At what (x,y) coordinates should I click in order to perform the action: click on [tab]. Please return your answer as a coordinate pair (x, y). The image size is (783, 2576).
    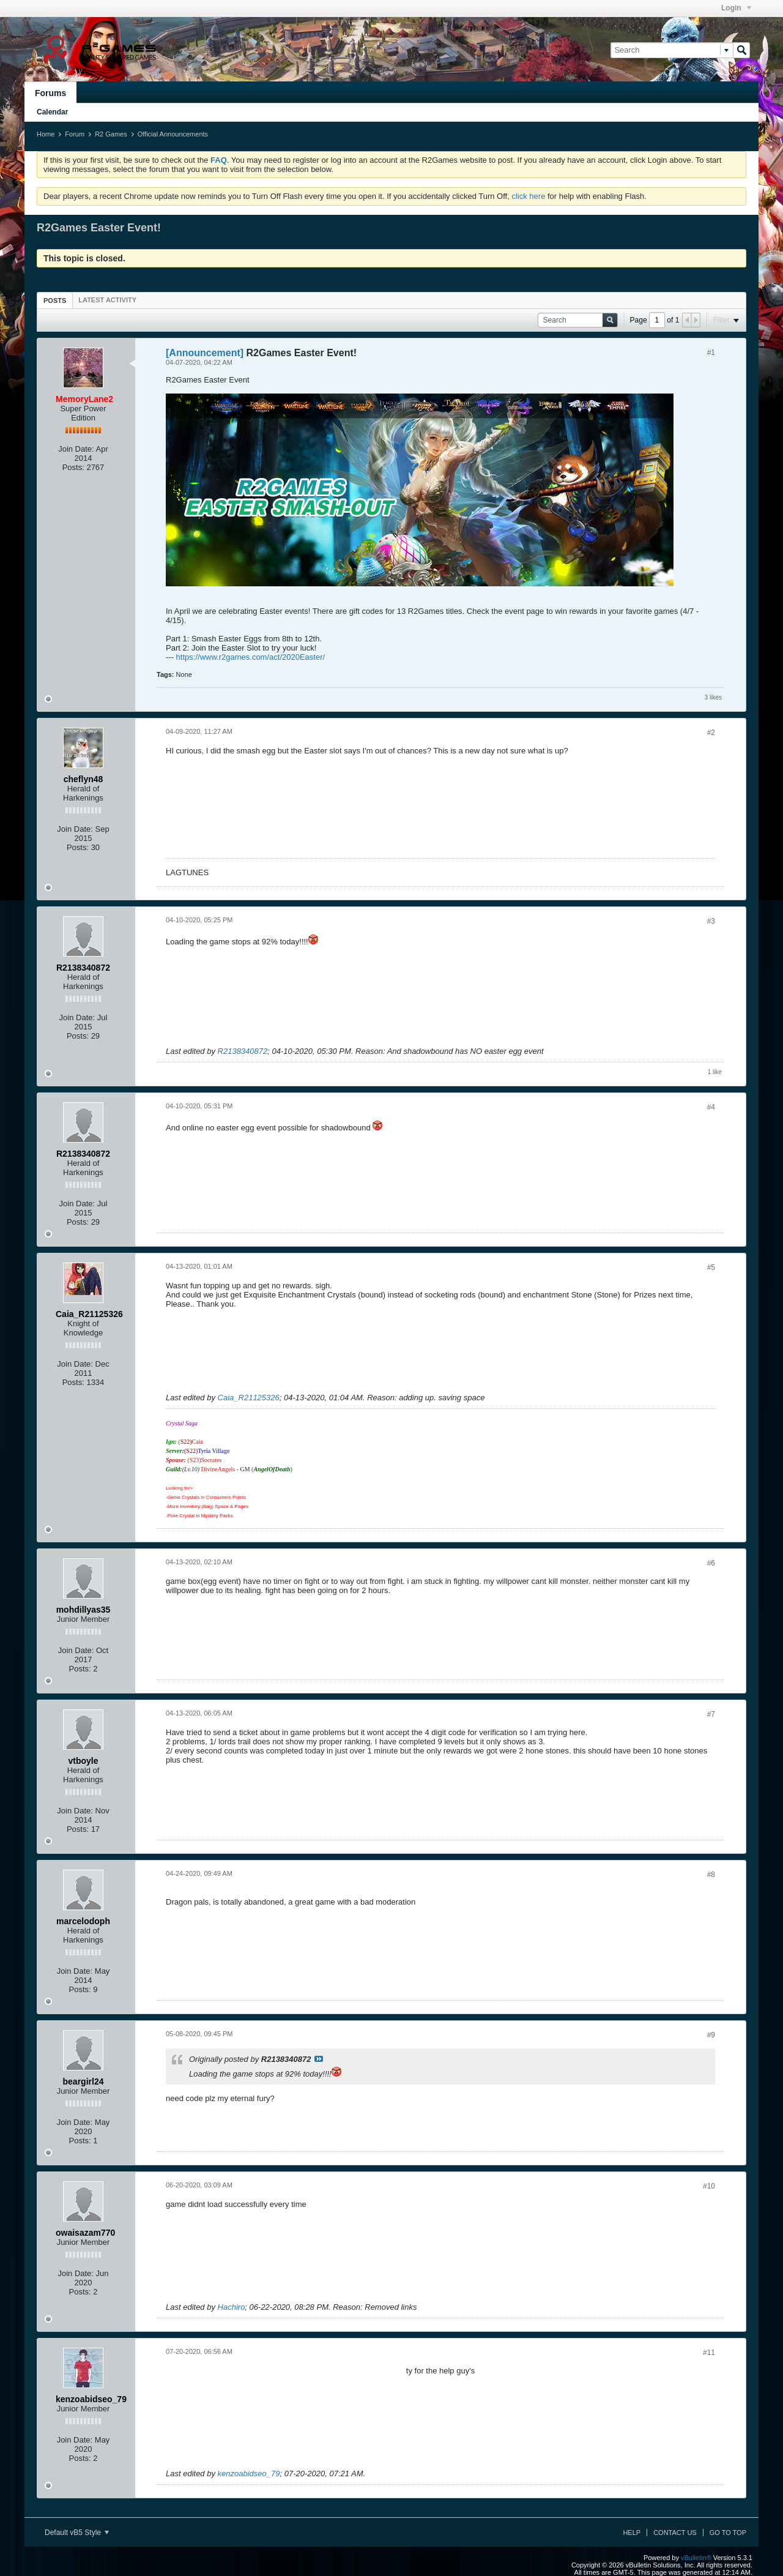
    Looking at the image, I should click on (55, 300).